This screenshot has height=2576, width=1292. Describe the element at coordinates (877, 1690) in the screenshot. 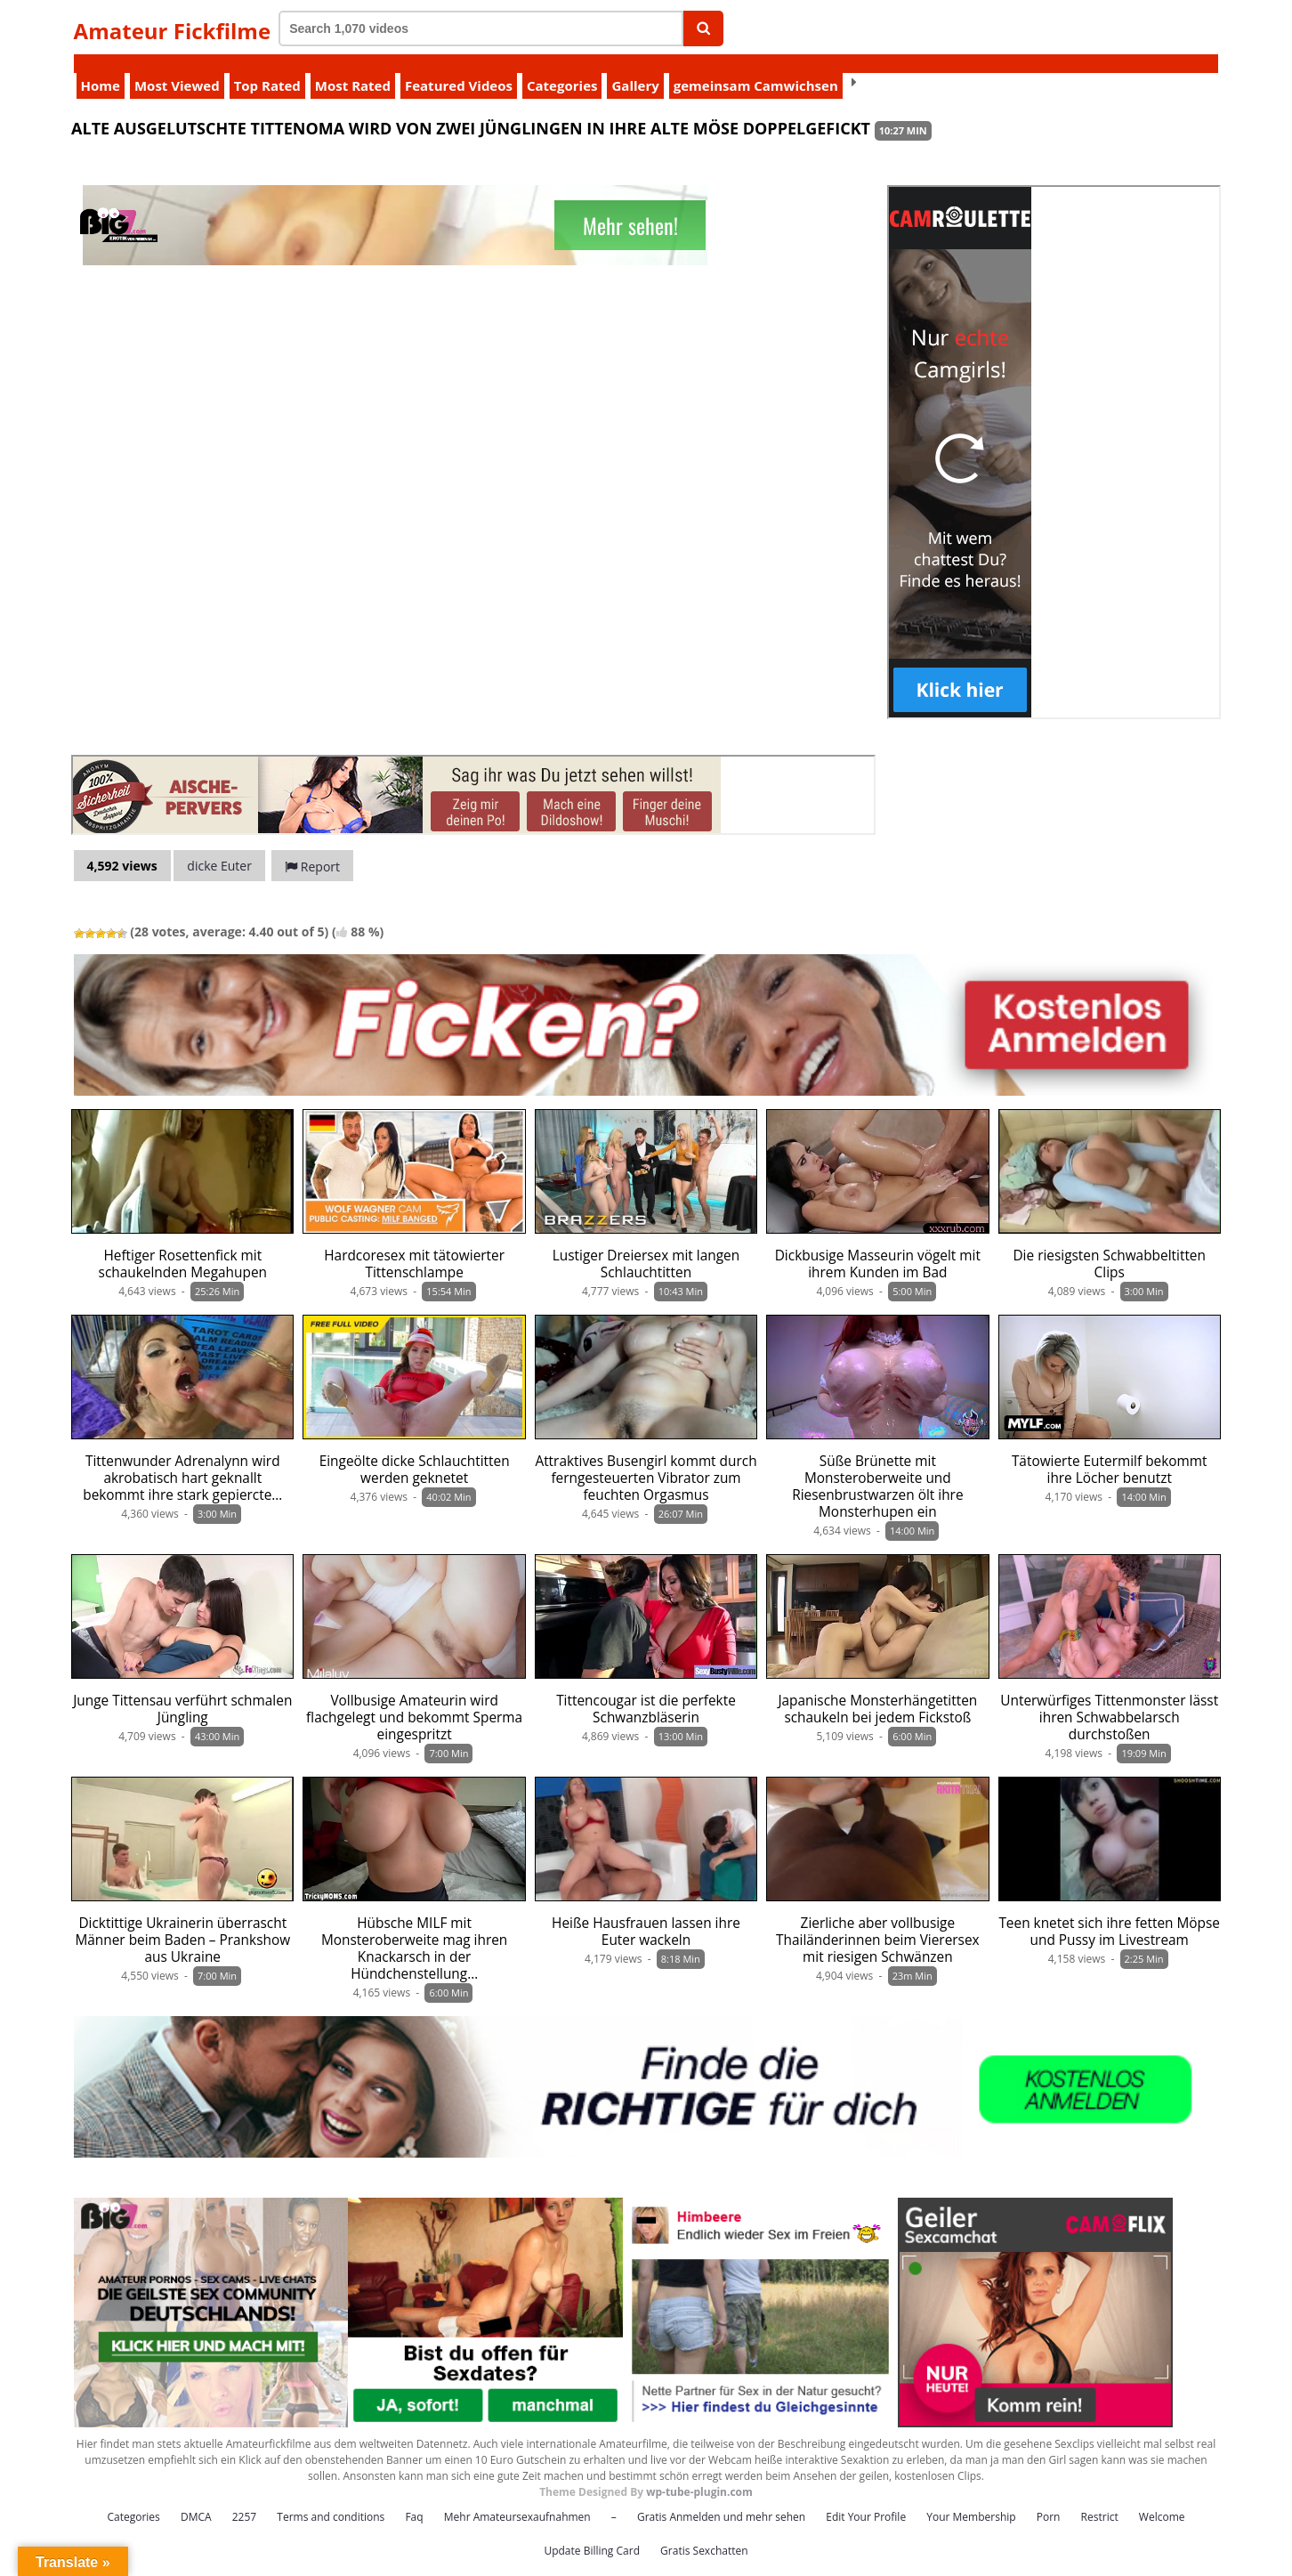

I see `Japanische Monsterhängetitten schaukeln bei jedem Fickstoß` at that location.